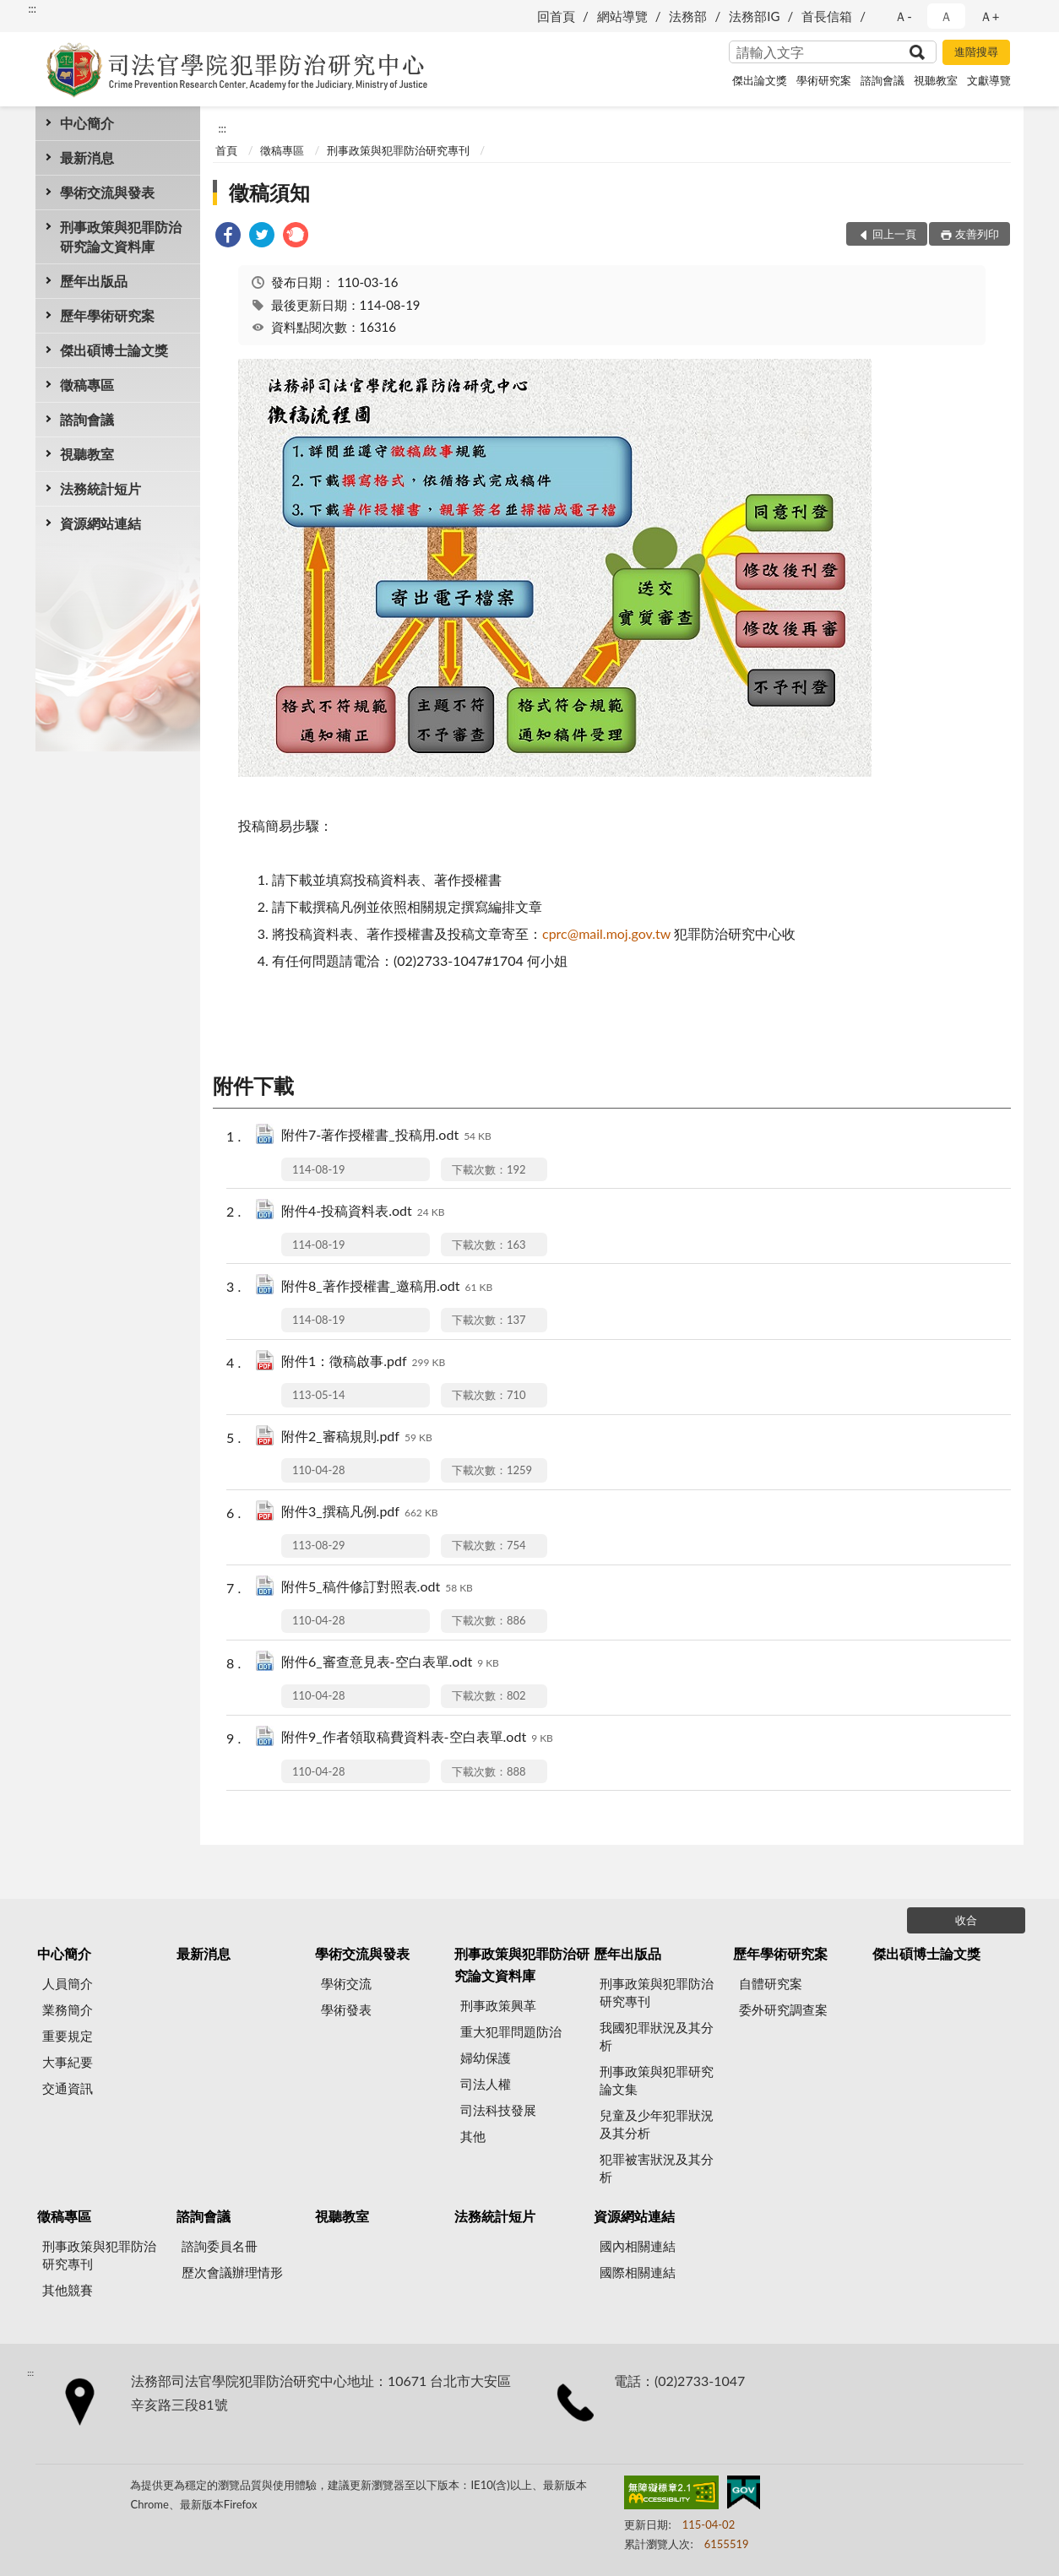  What do you see at coordinates (688, 16) in the screenshot?
I see `法務部` at bounding box center [688, 16].